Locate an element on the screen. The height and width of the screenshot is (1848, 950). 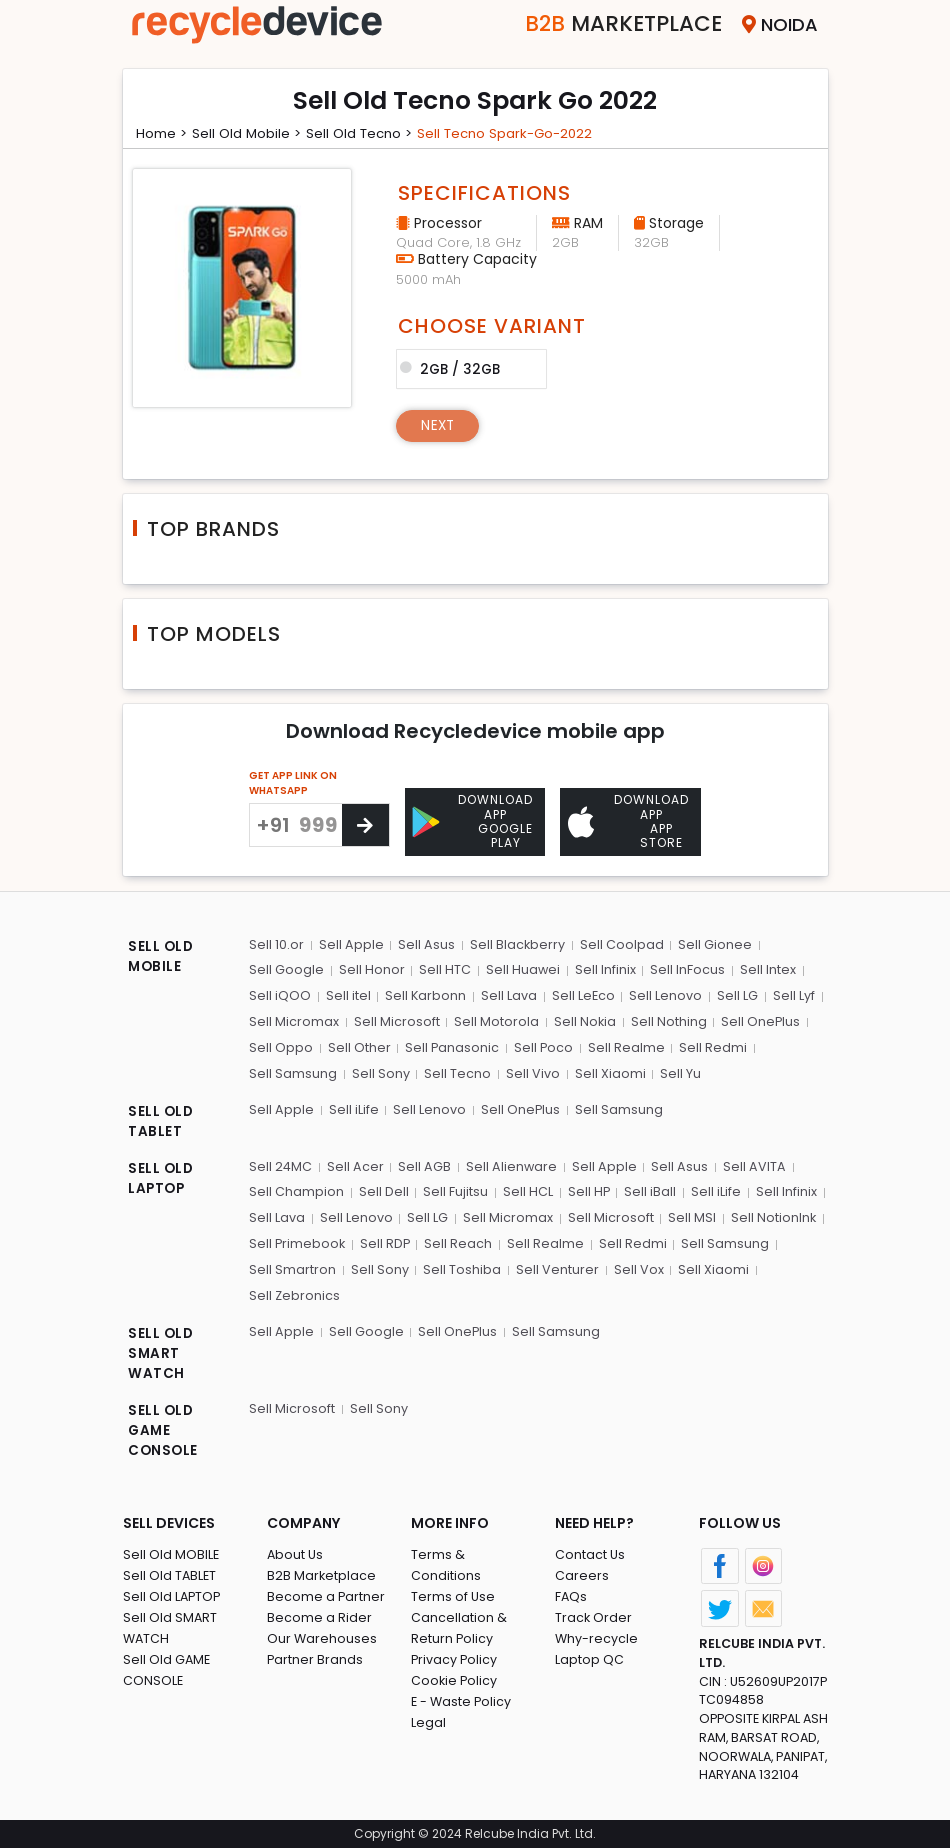
Become a Partner is located at coordinates (326, 1594).